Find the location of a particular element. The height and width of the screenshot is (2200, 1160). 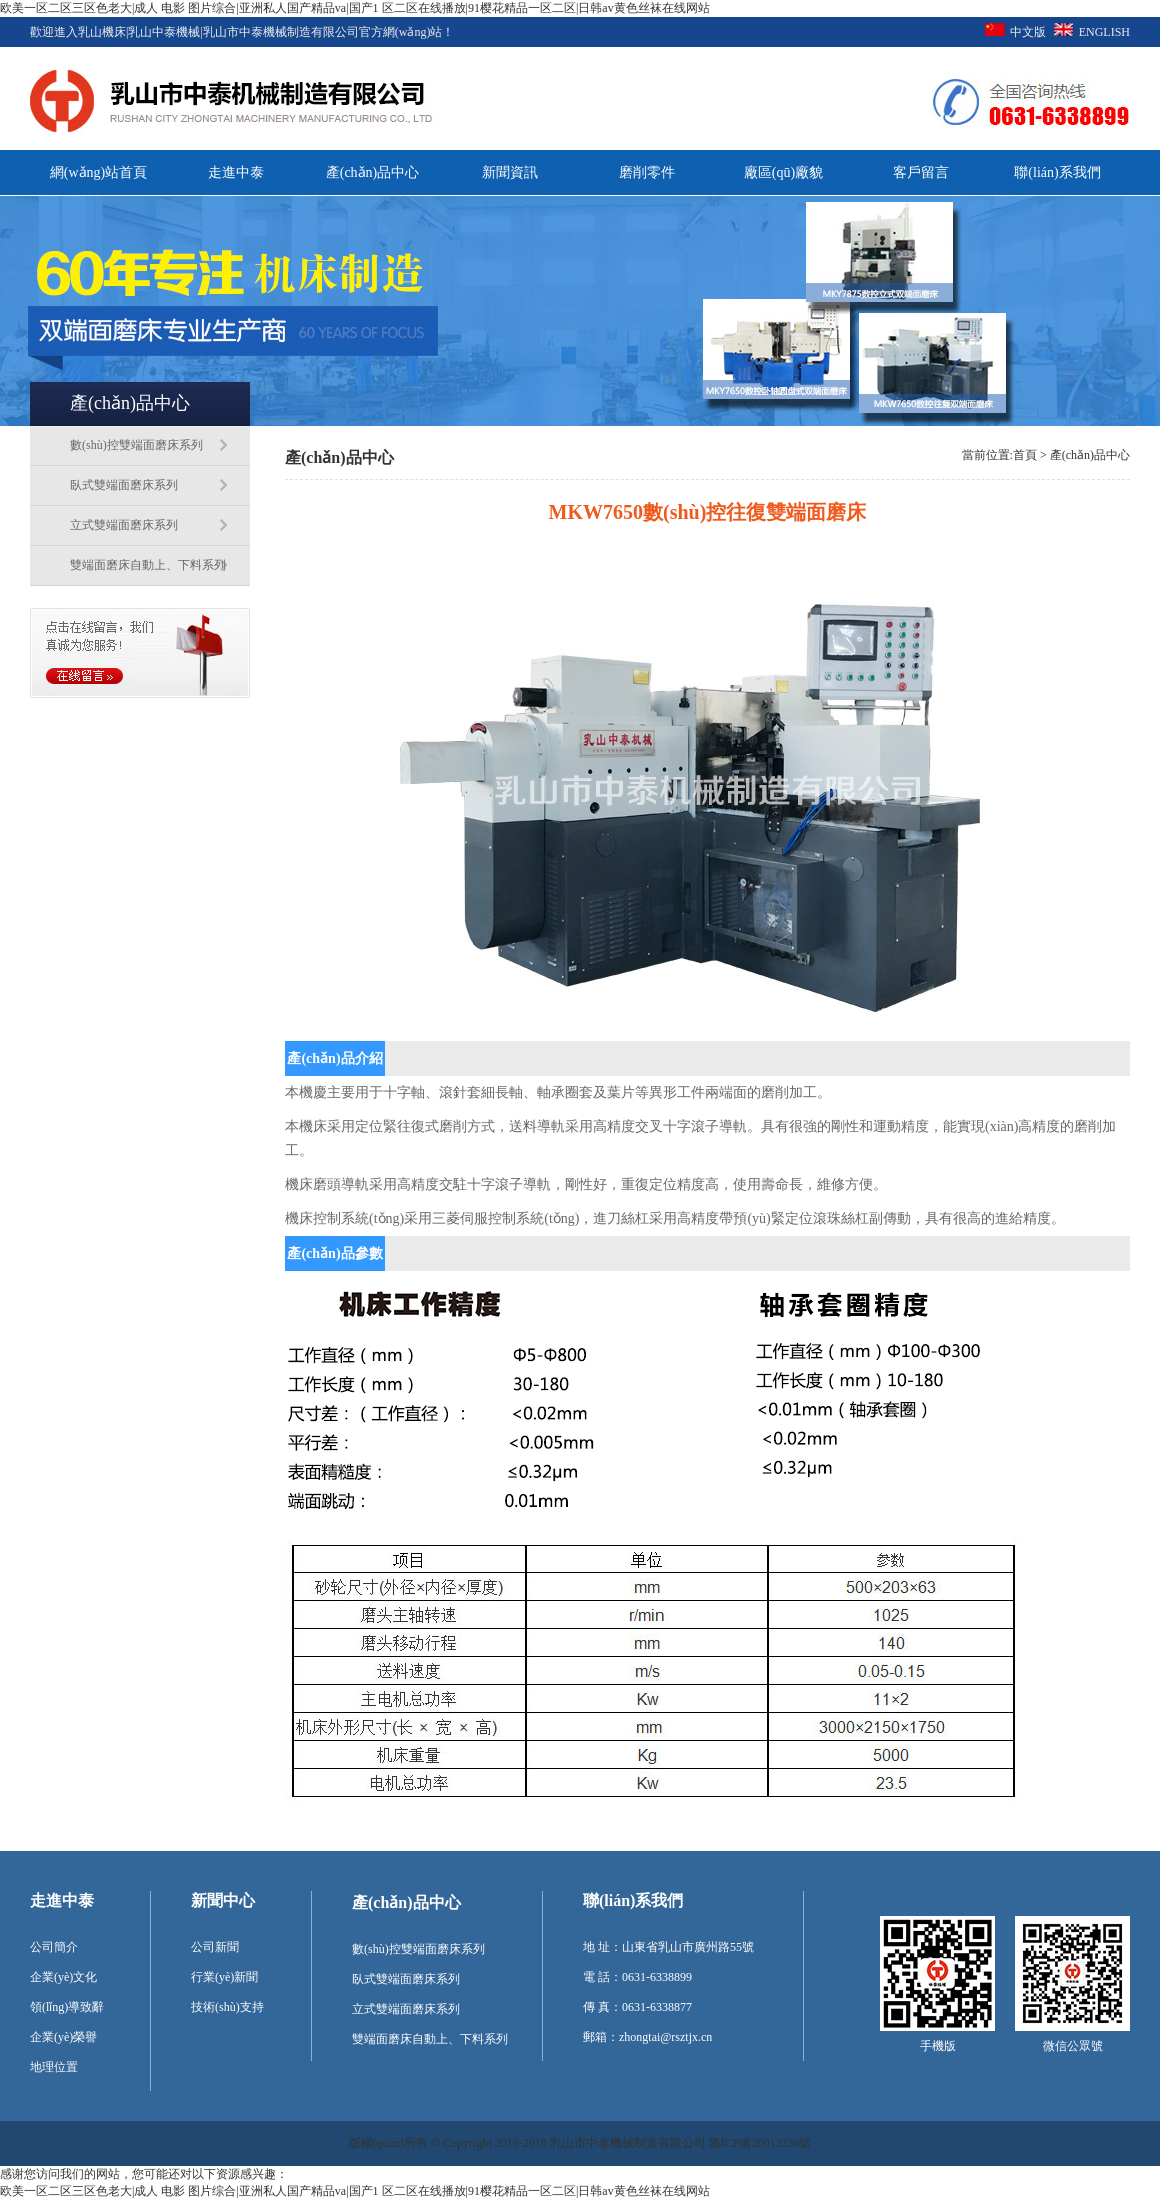

欧美一区二区三区色老大|成人 电影 图片综合|亚洲私人国产精品va|国产1 区二区在线播放|91樱花精品一区二区|日韩av黄色丝袜在线网站 is located at coordinates (355, 8).